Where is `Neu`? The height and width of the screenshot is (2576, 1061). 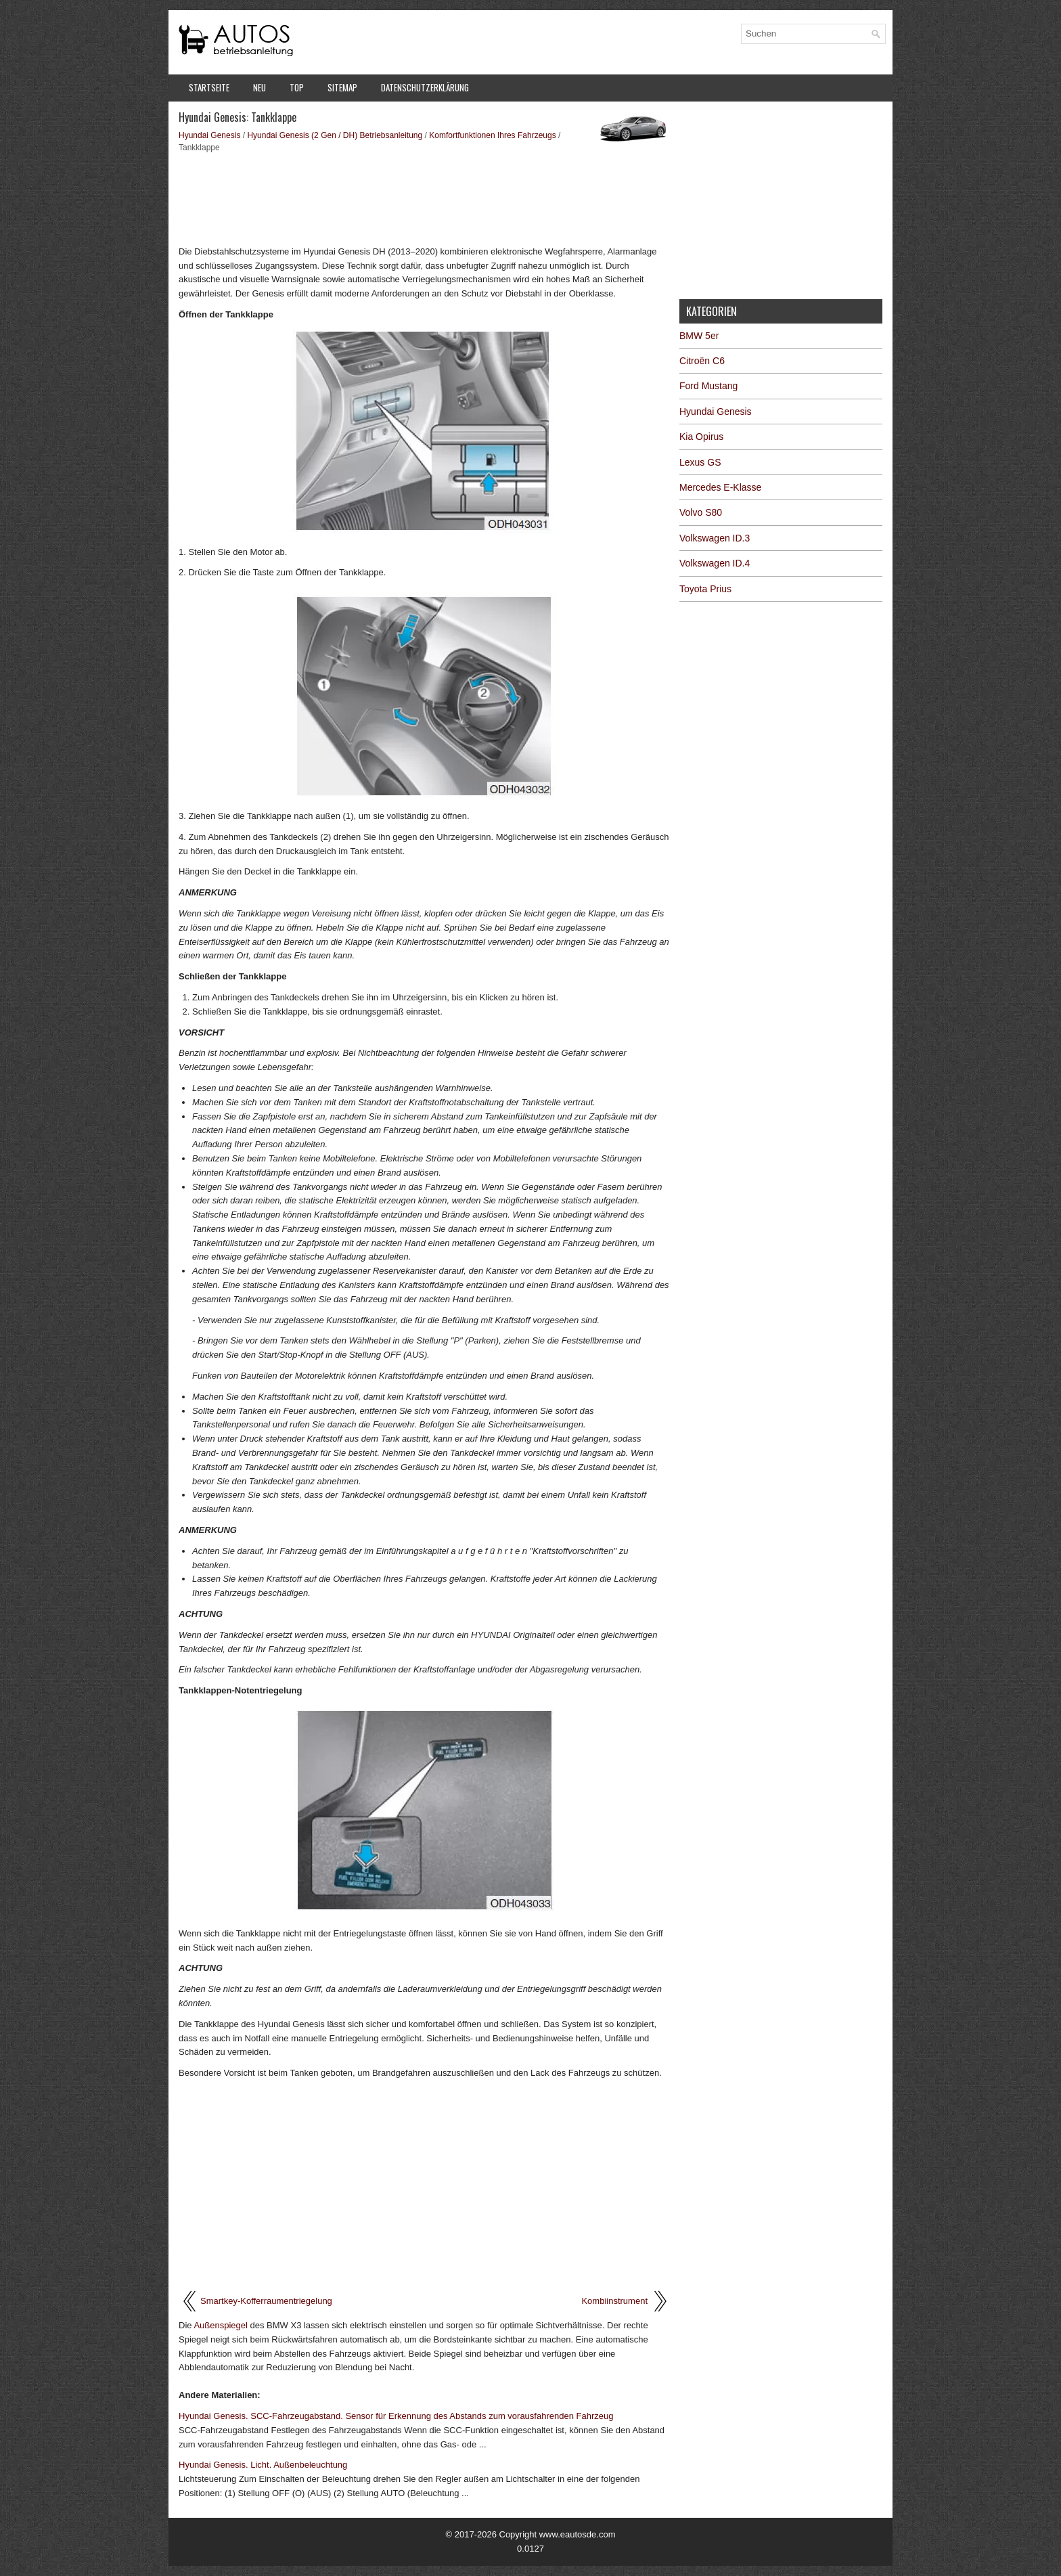 Neu is located at coordinates (259, 87).